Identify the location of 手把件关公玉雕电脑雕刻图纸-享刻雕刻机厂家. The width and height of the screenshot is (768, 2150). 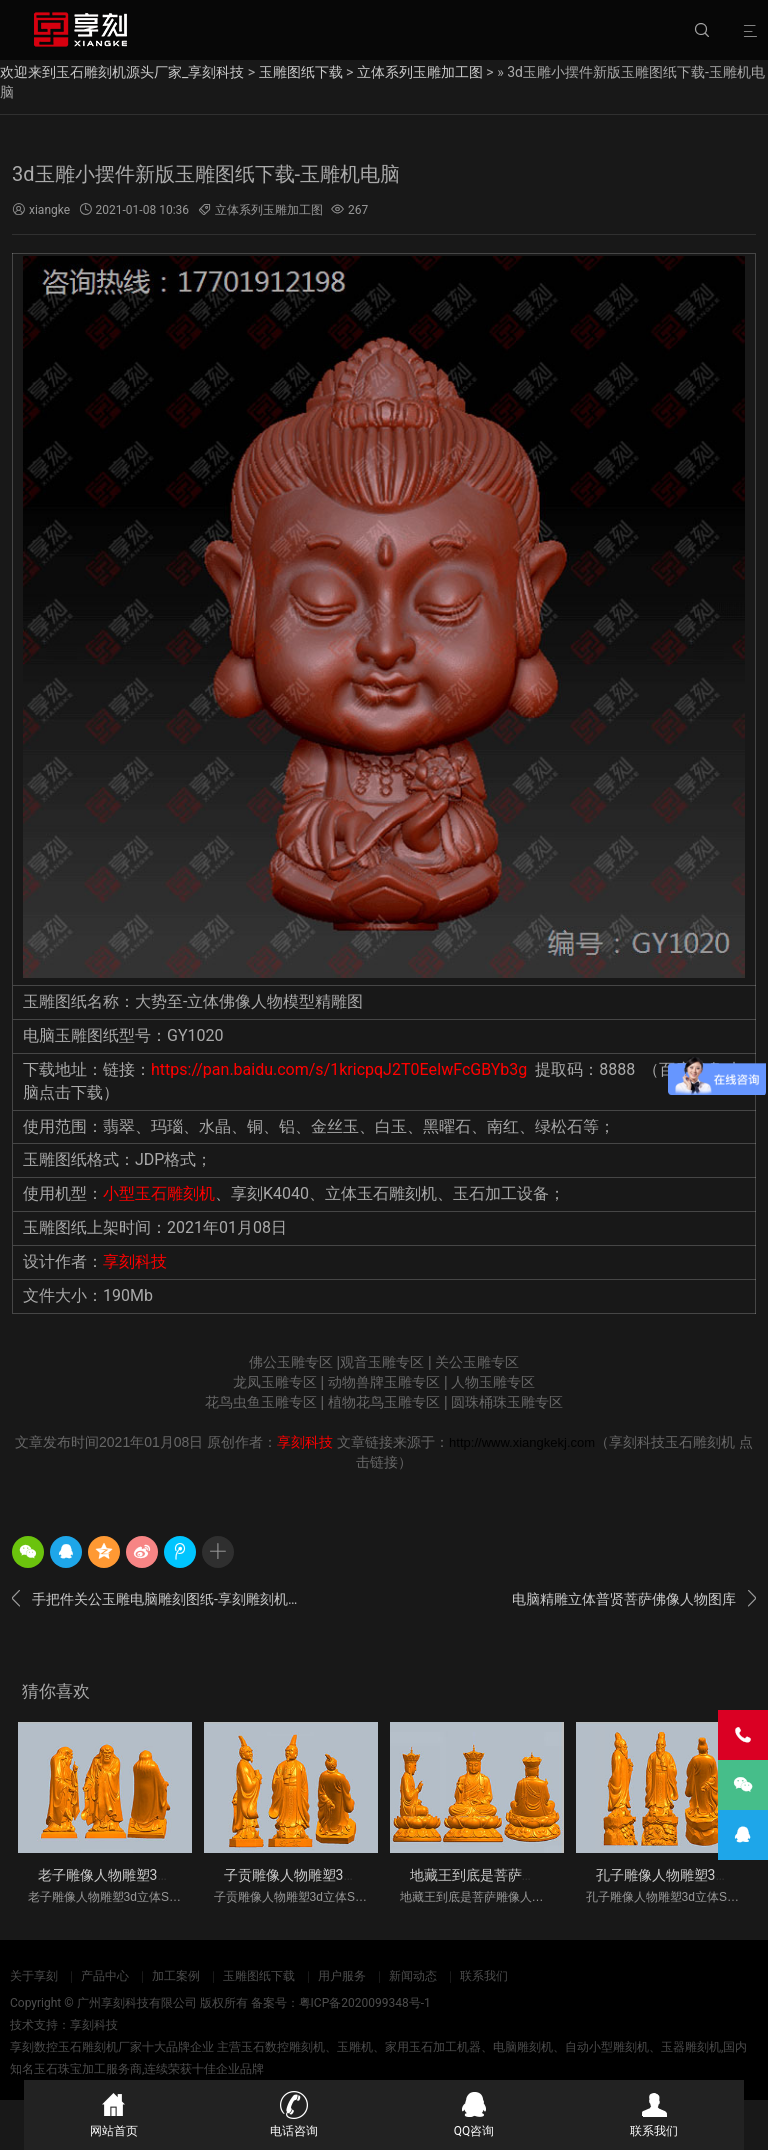
(161, 1599).